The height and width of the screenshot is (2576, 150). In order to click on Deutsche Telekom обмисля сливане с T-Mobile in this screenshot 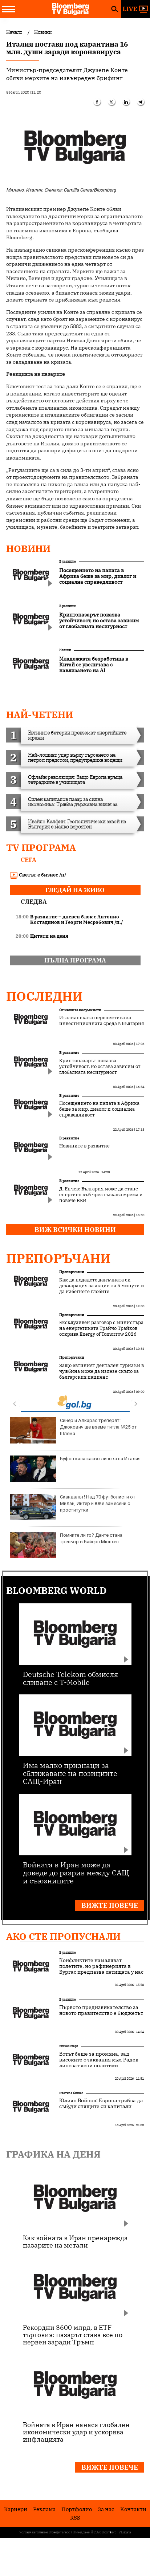, I will do `click(70, 1677)`.